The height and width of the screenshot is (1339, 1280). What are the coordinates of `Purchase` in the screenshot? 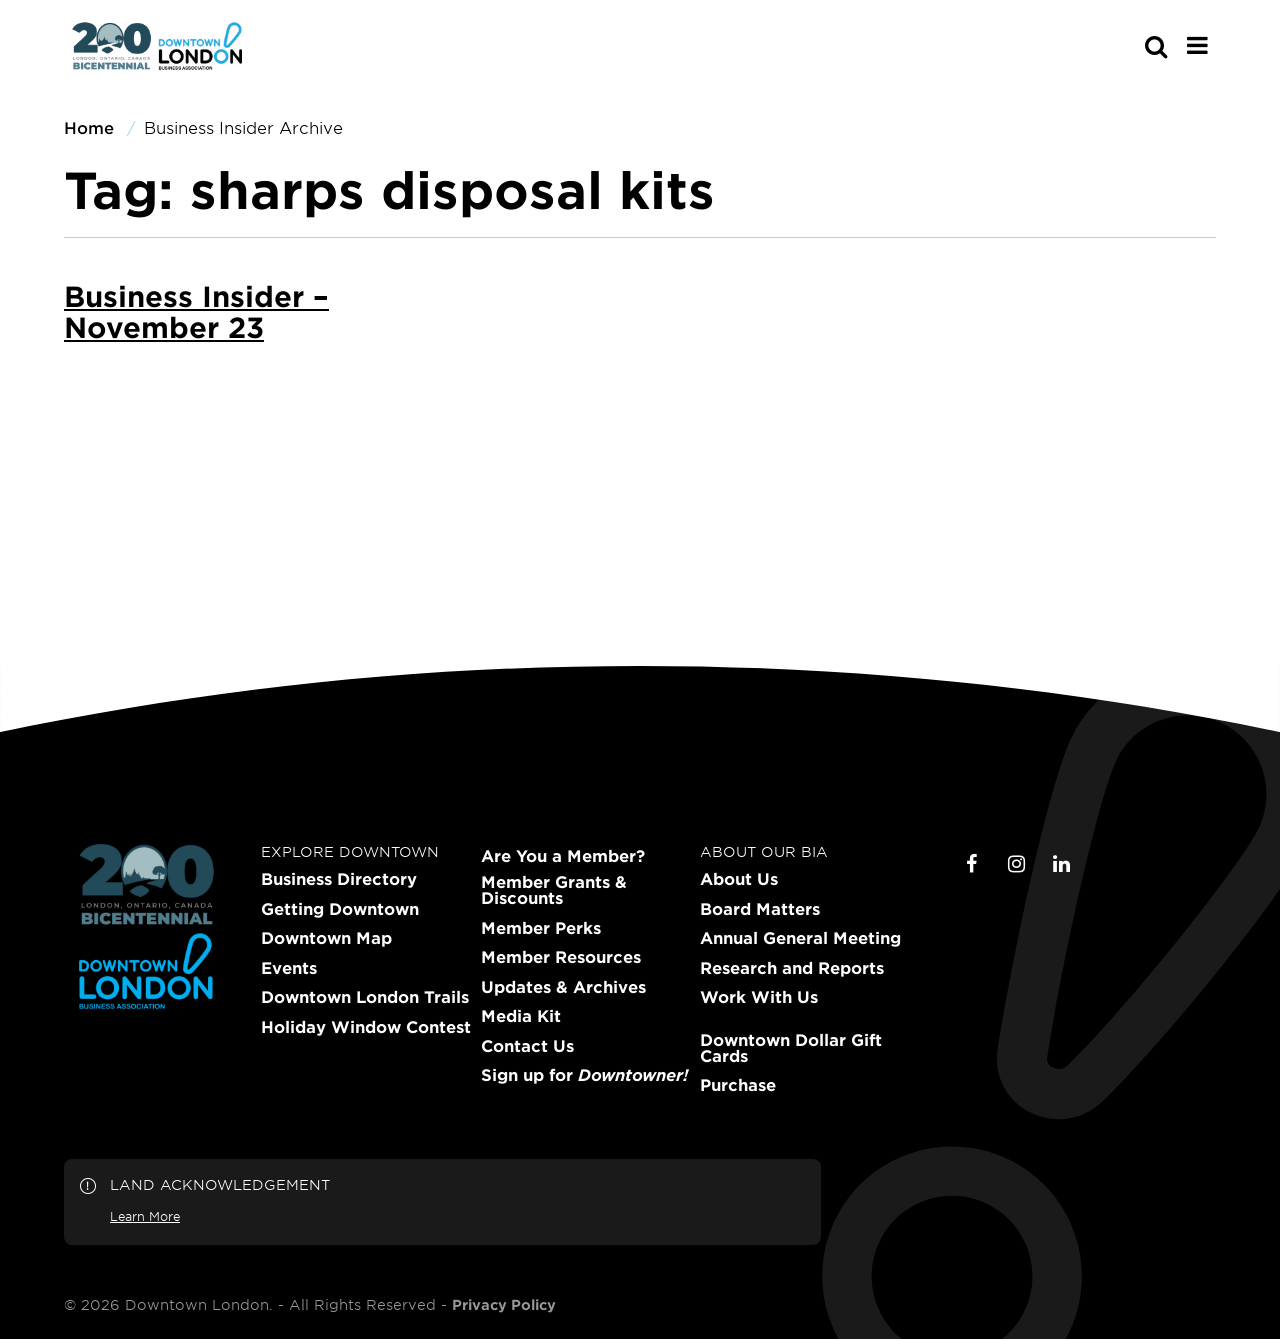 It's located at (738, 1085).